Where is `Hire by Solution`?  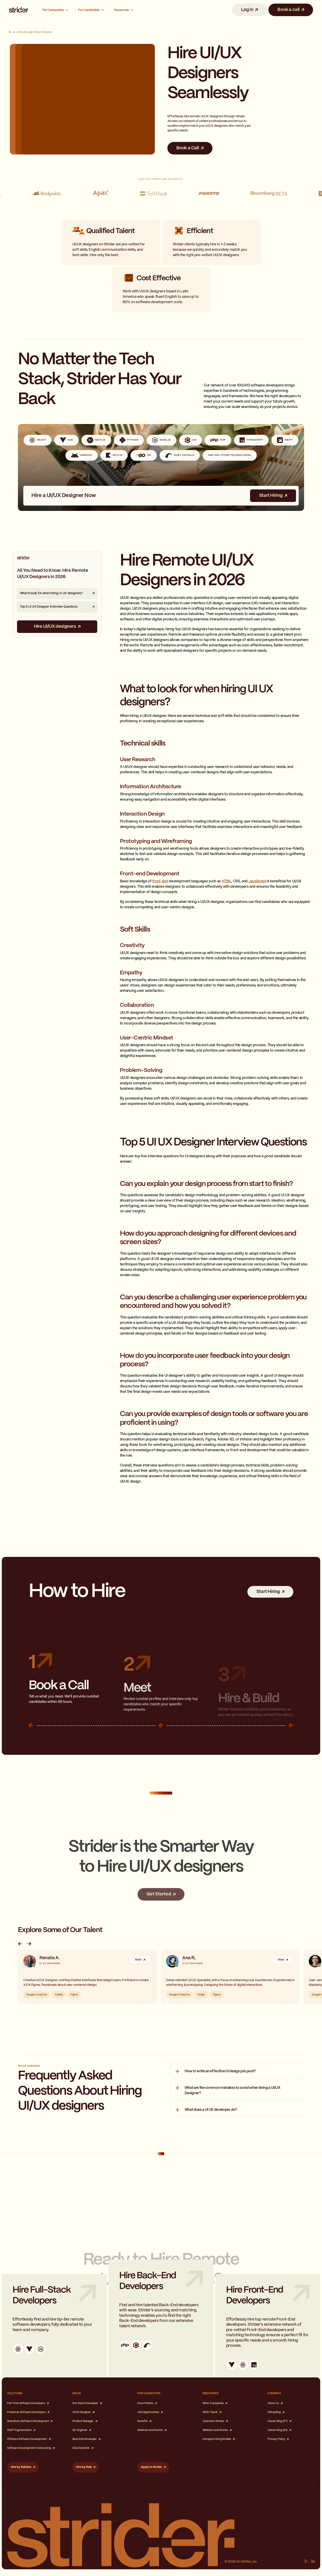 Hire by Solution is located at coordinates (23, 2472).